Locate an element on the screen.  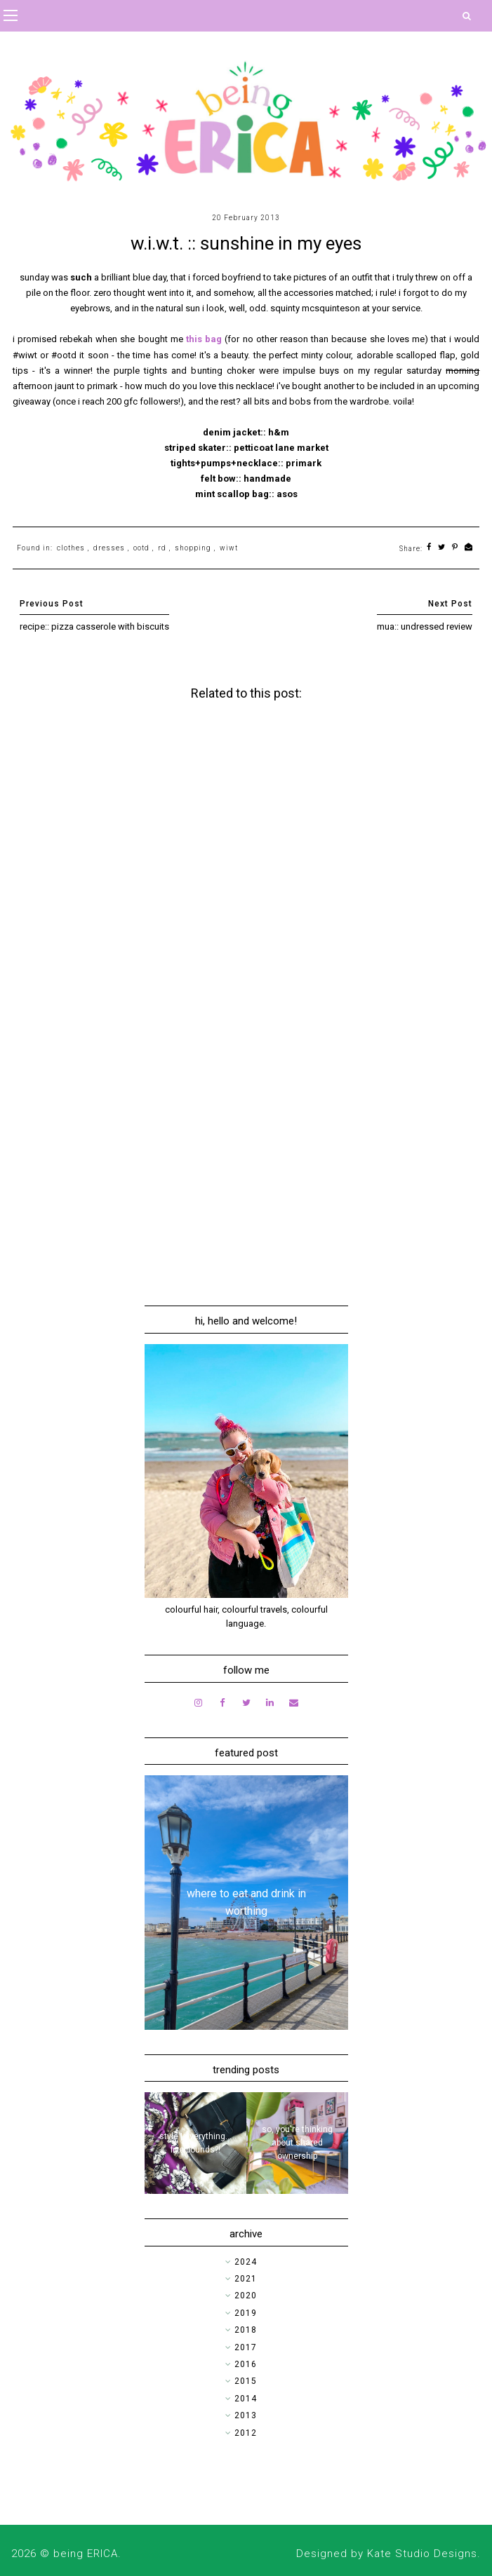
this bag is located at coordinates (204, 339).